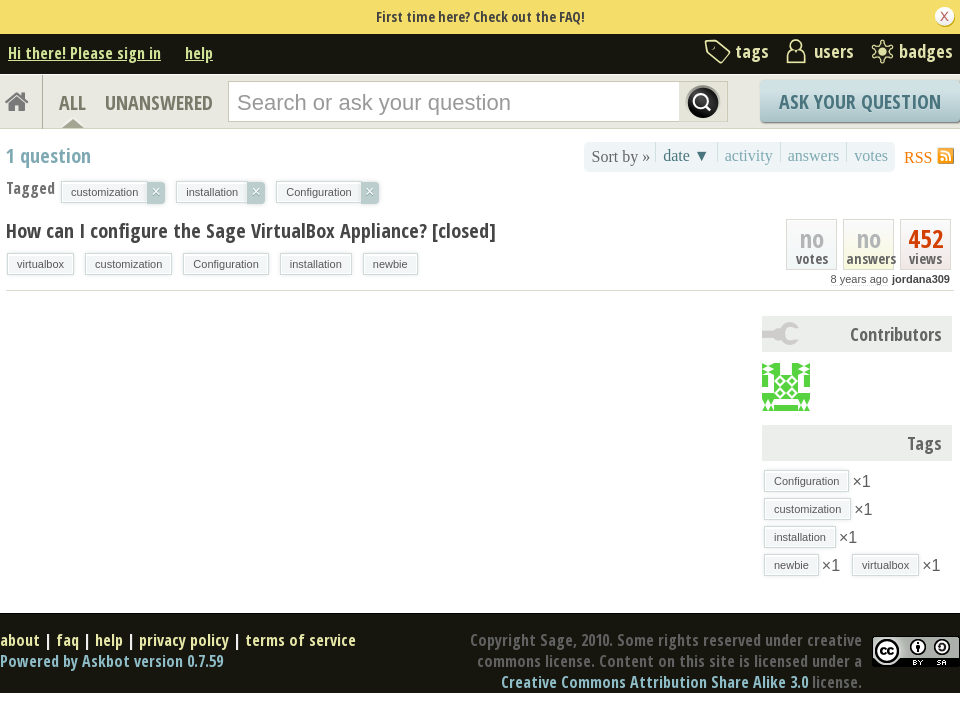 The image size is (960, 720). What do you see at coordinates (834, 51) in the screenshot?
I see `users` at bounding box center [834, 51].